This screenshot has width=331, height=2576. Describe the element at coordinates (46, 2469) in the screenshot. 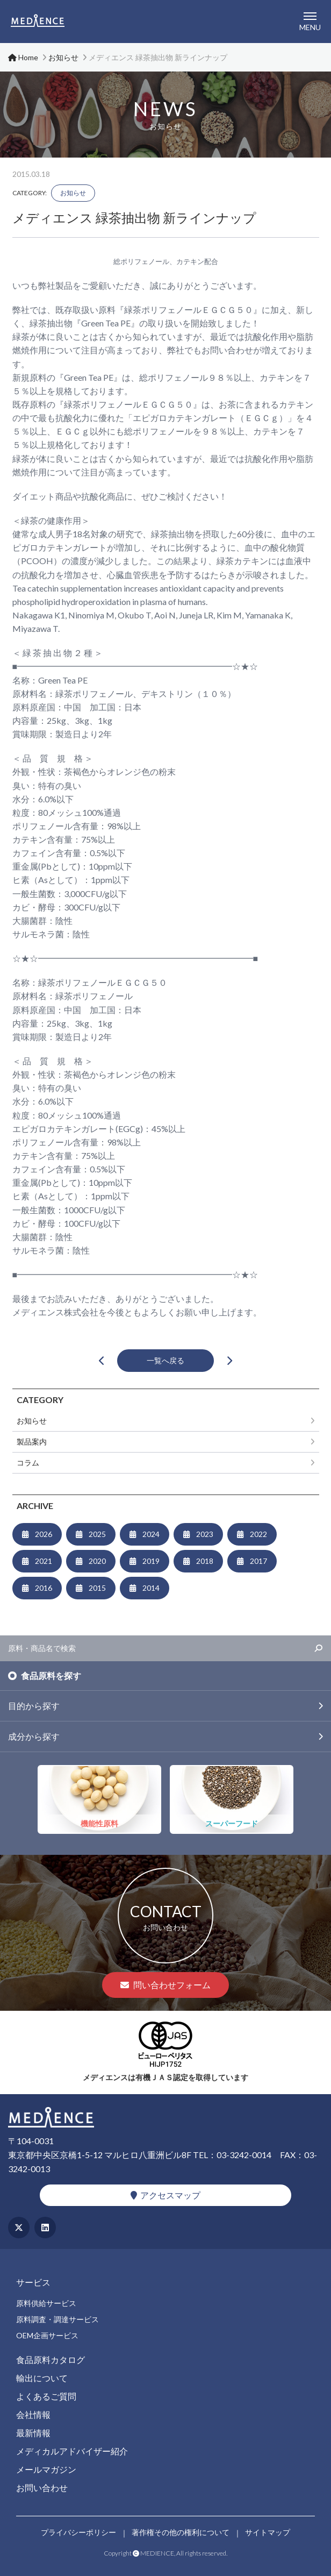

I see `メールマガジン` at that location.